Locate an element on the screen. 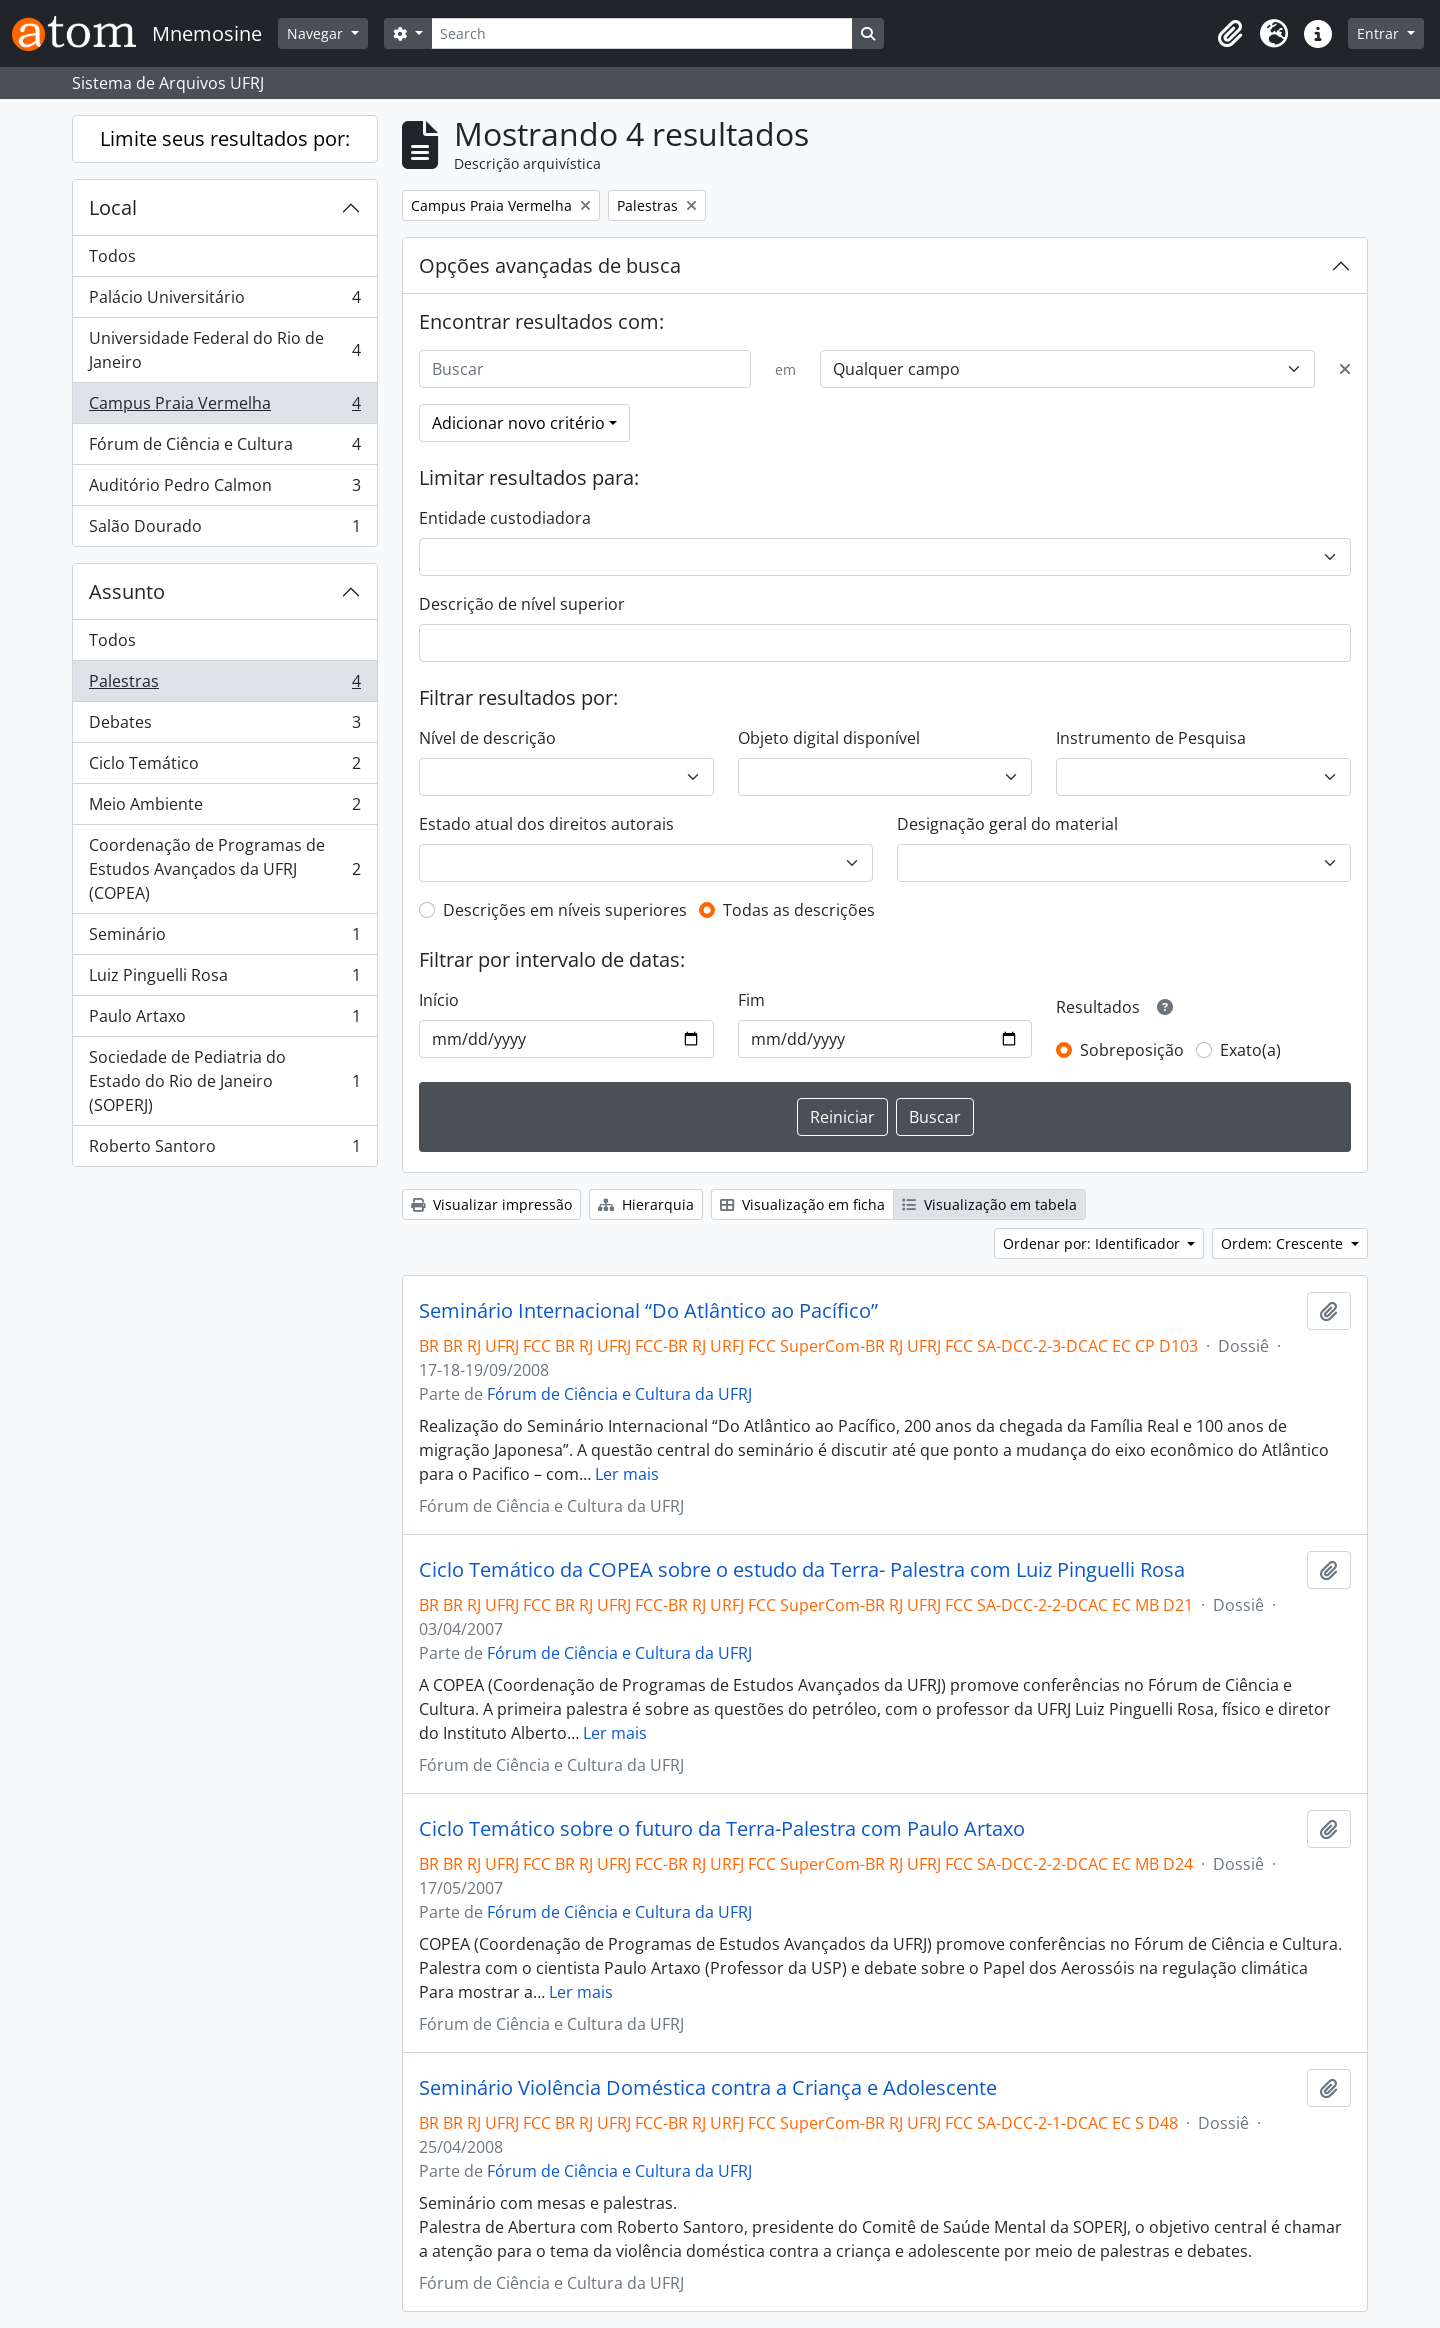  Ordenar por: Identificador is located at coordinates (1093, 1243).